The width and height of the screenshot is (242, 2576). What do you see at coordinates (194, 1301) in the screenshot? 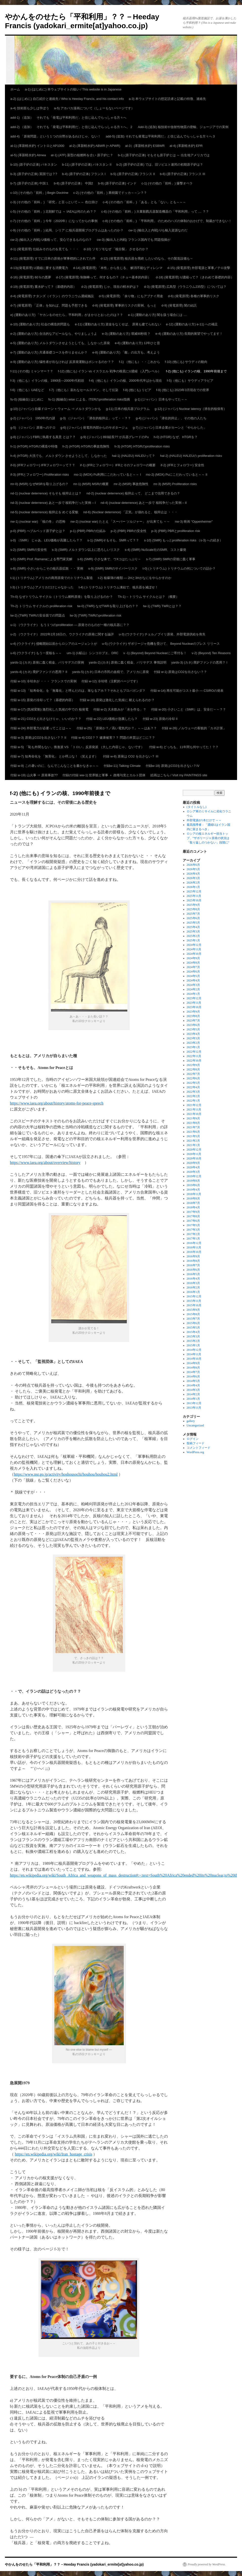
I see `2015年11月` at bounding box center [194, 1301].